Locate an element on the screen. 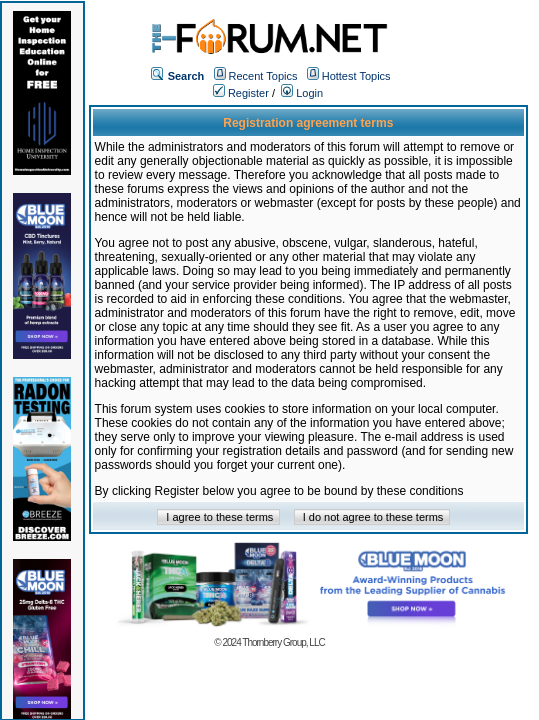 The image size is (539, 720). Recent Topics is located at coordinates (263, 76).